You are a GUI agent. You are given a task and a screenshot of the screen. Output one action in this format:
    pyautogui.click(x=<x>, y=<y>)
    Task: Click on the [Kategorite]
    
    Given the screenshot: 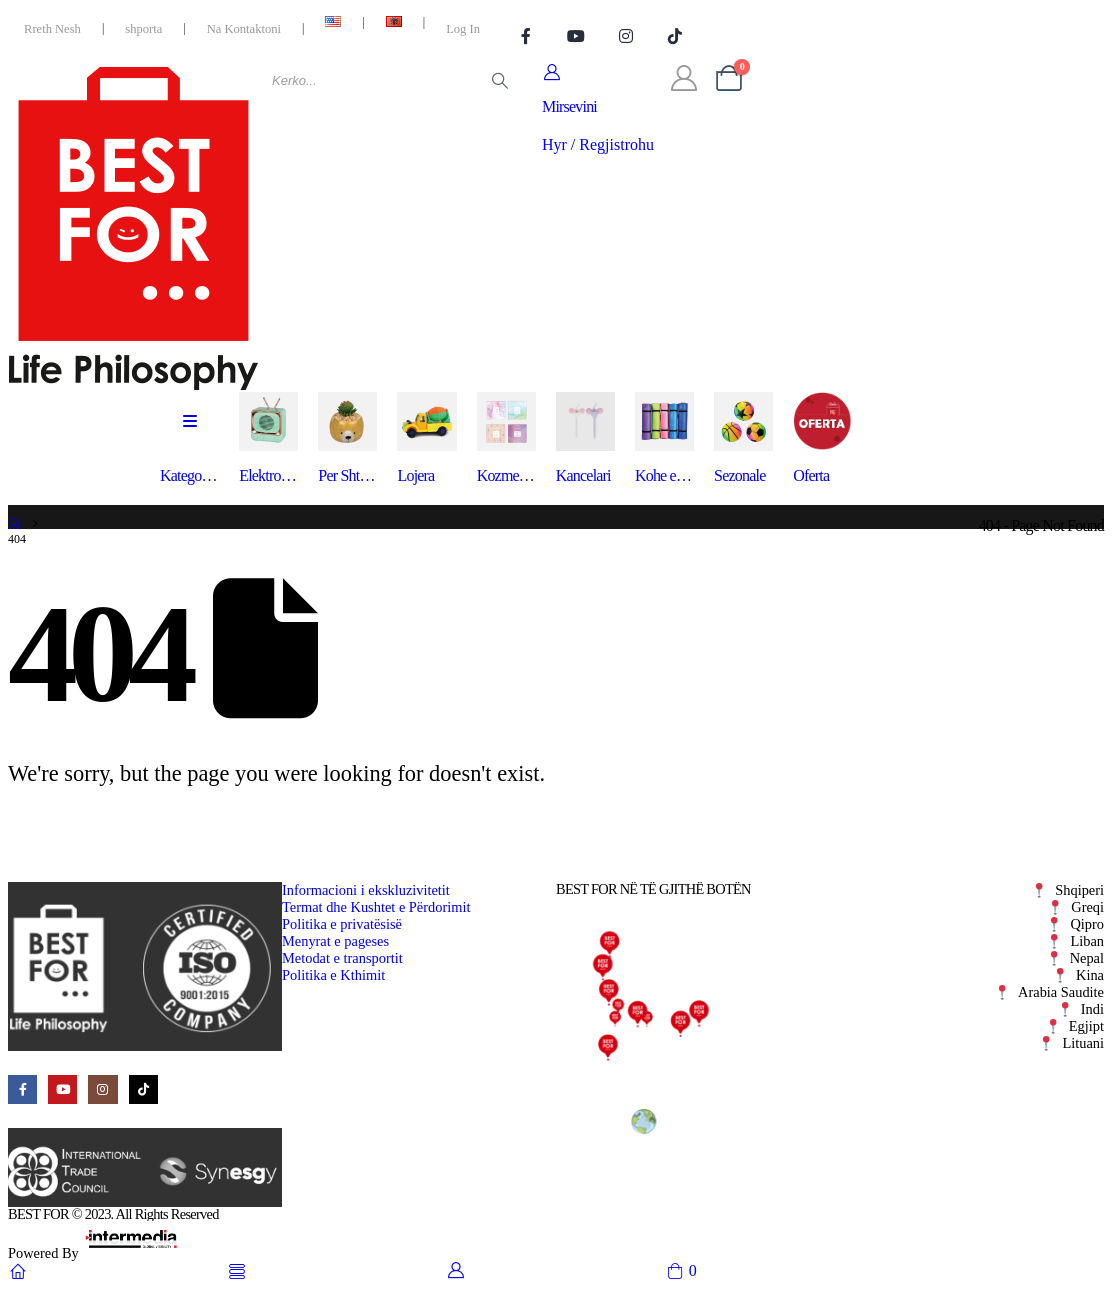 What is the action you would take?
    pyautogui.click(x=189, y=438)
    